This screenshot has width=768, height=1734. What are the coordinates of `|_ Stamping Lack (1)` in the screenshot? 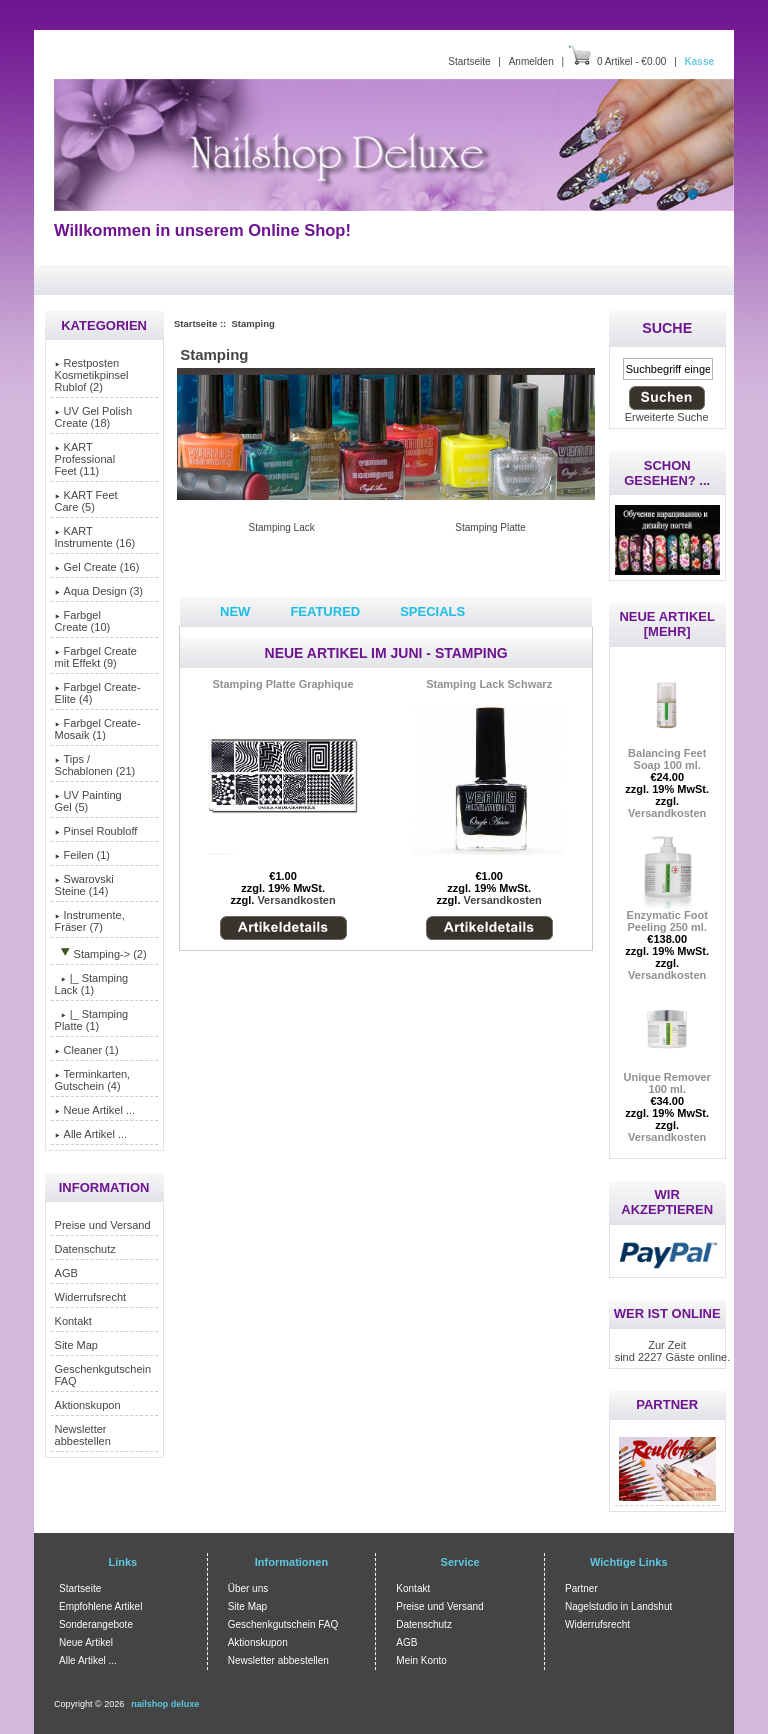 It's located at (92, 984).